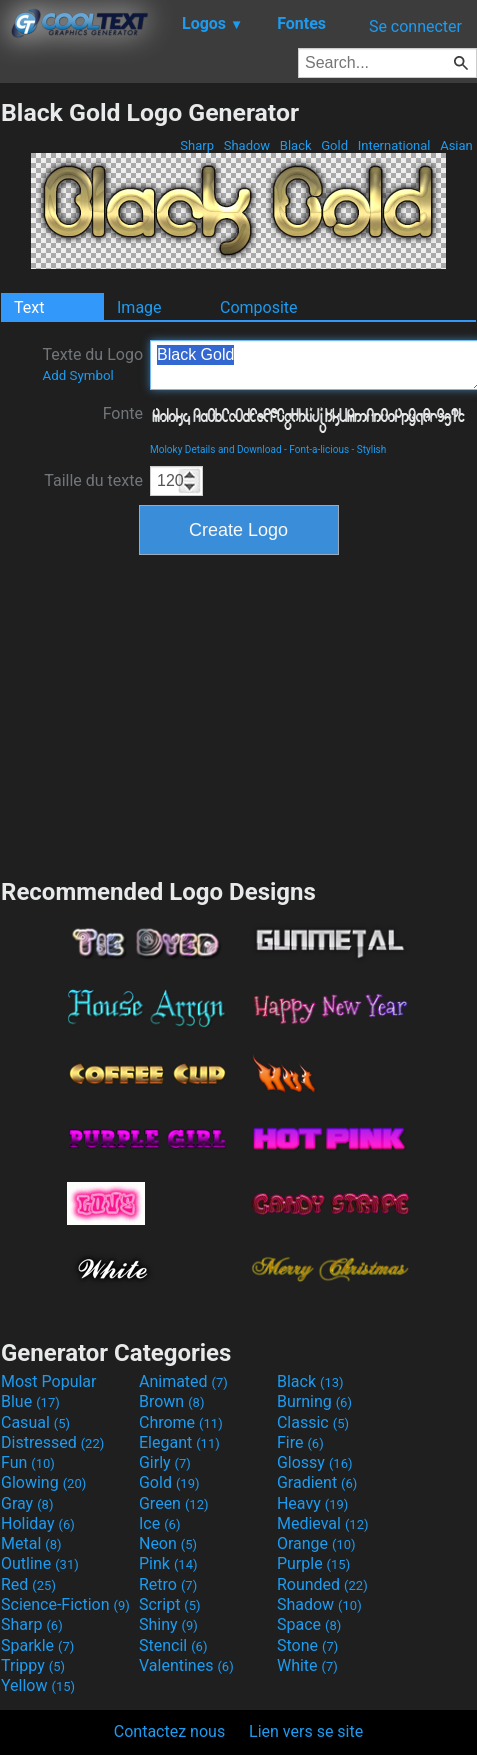 The image size is (477, 1755). What do you see at coordinates (456, 145) in the screenshot?
I see `Asian` at bounding box center [456, 145].